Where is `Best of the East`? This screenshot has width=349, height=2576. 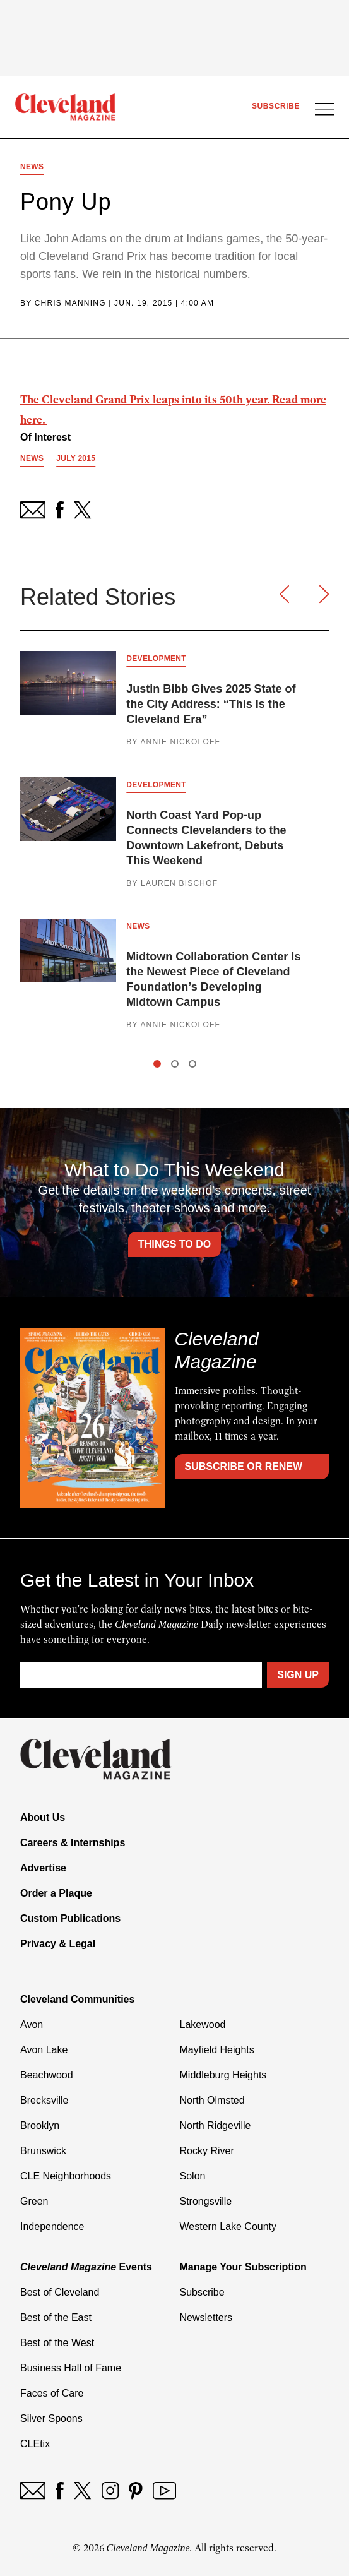
Best of the East is located at coordinates (56, 2317).